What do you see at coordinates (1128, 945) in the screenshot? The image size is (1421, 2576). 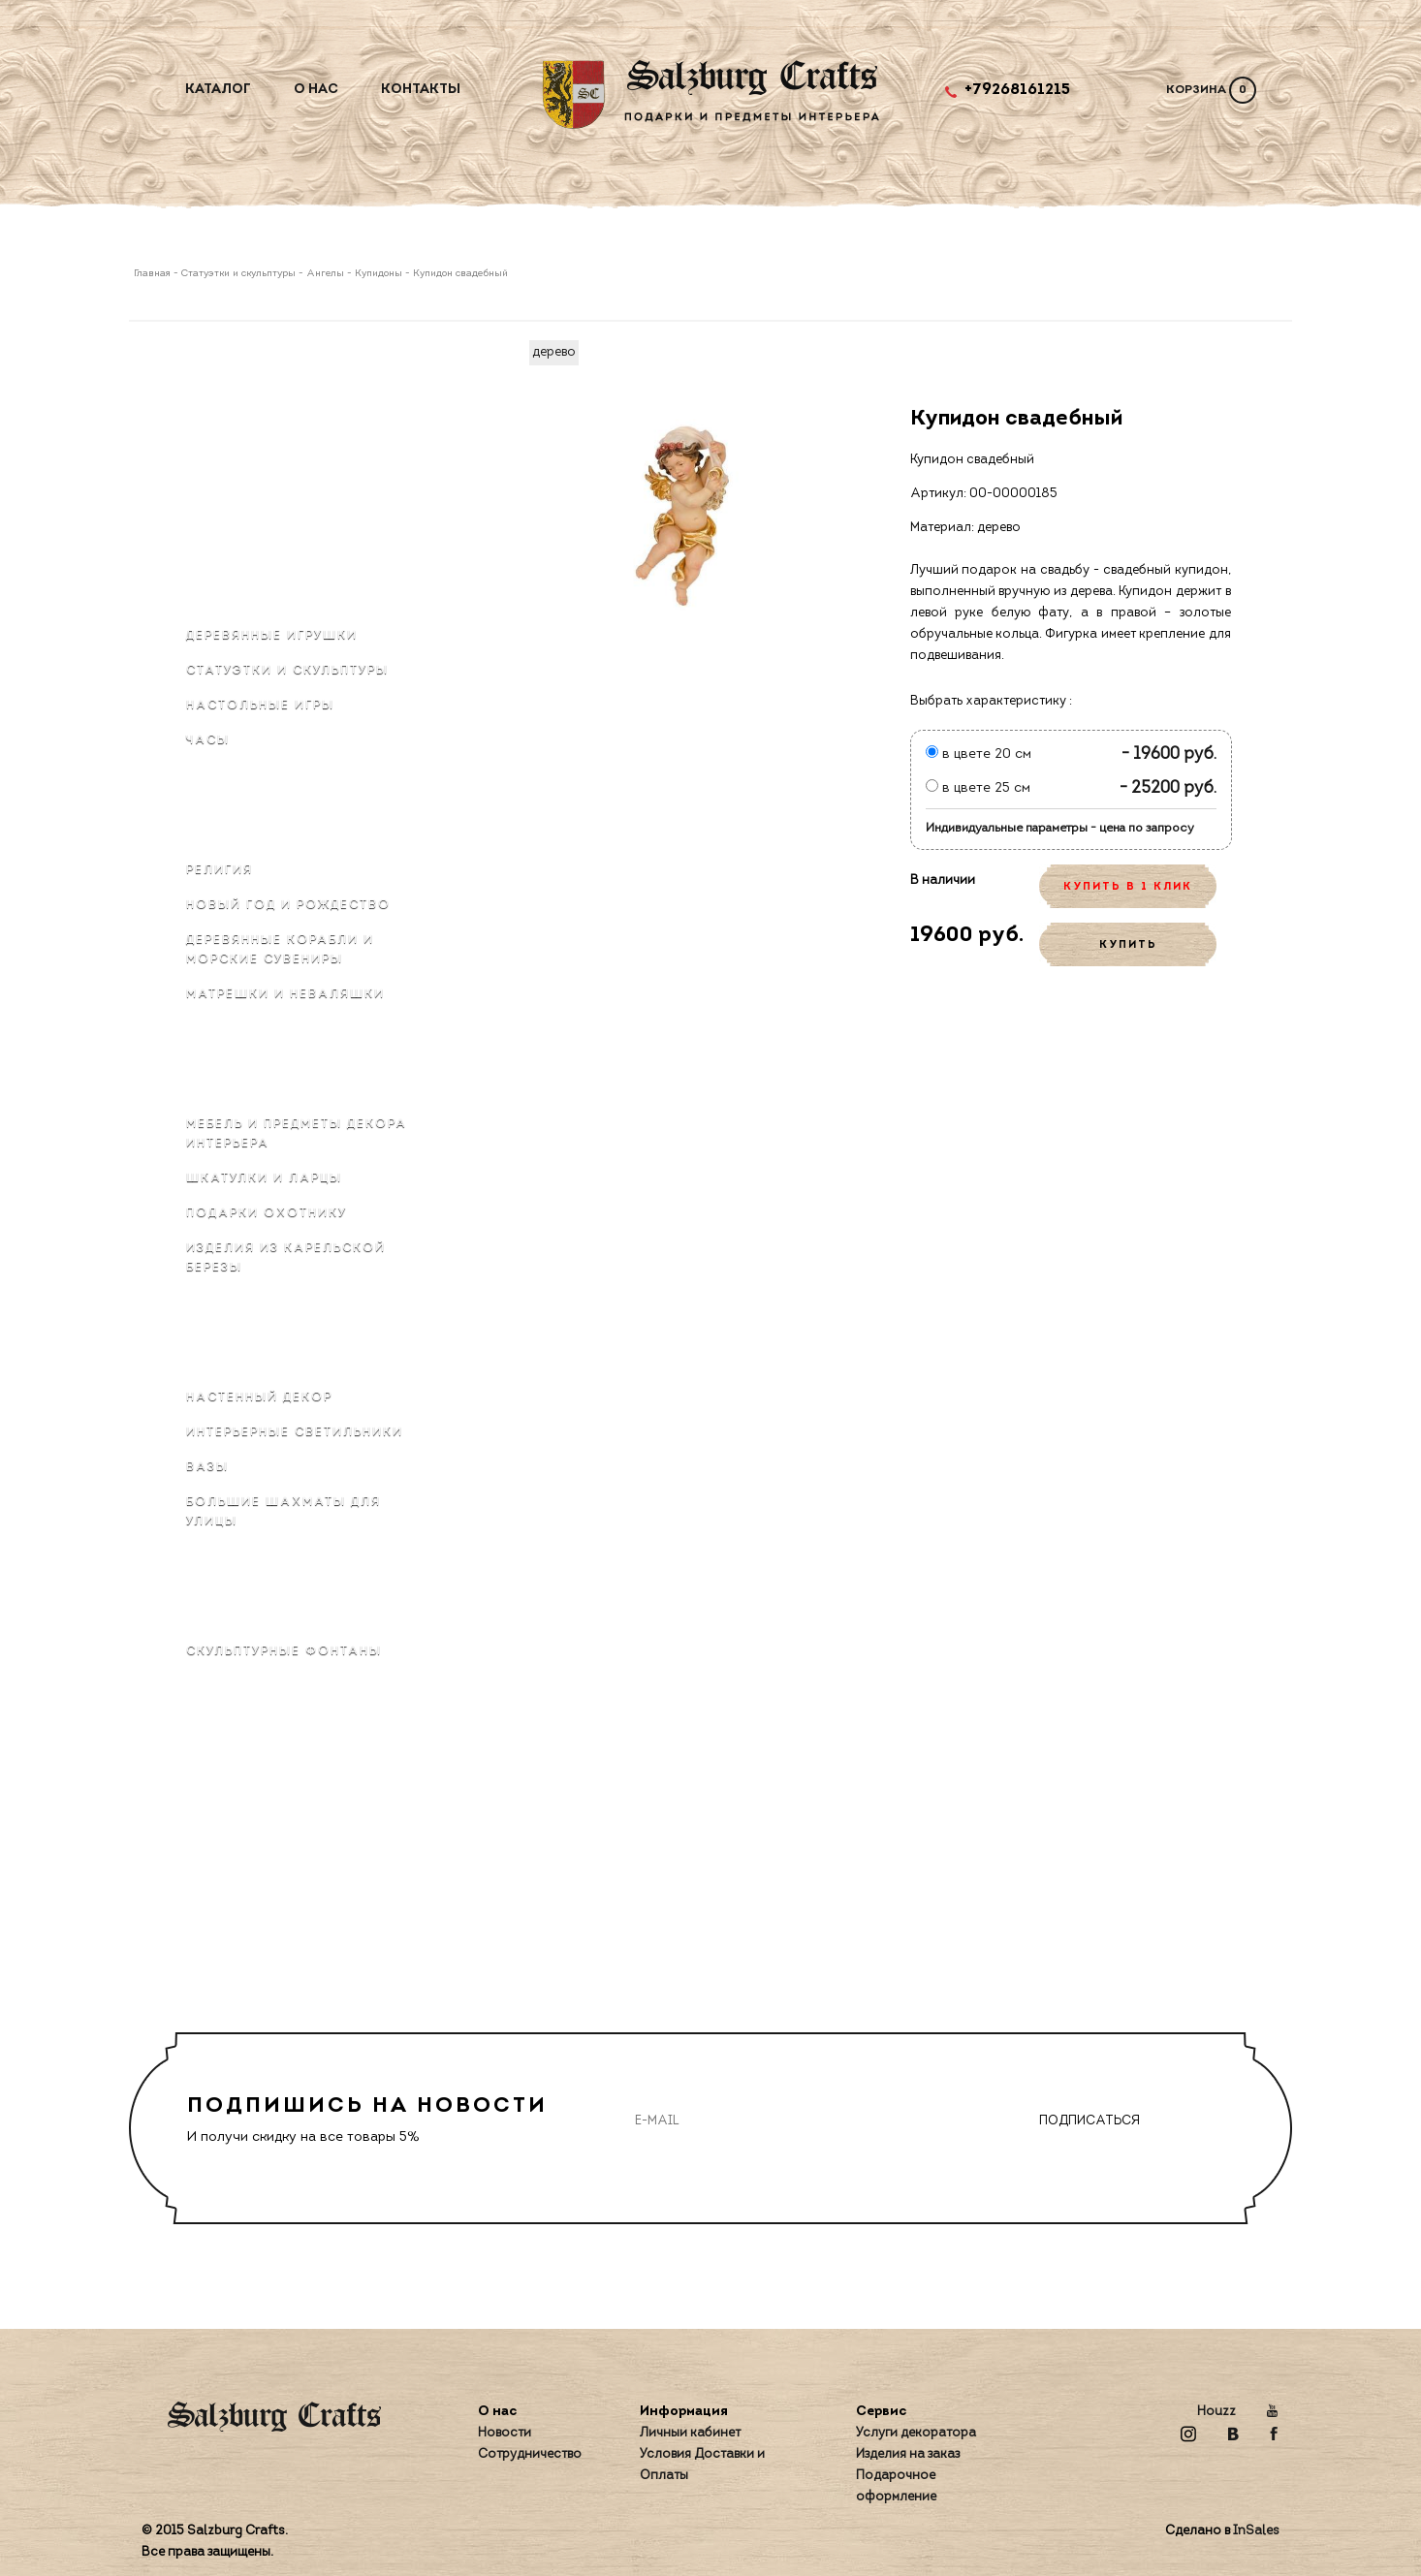 I see `КУПИТЬ` at bounding box center [1128, 945].